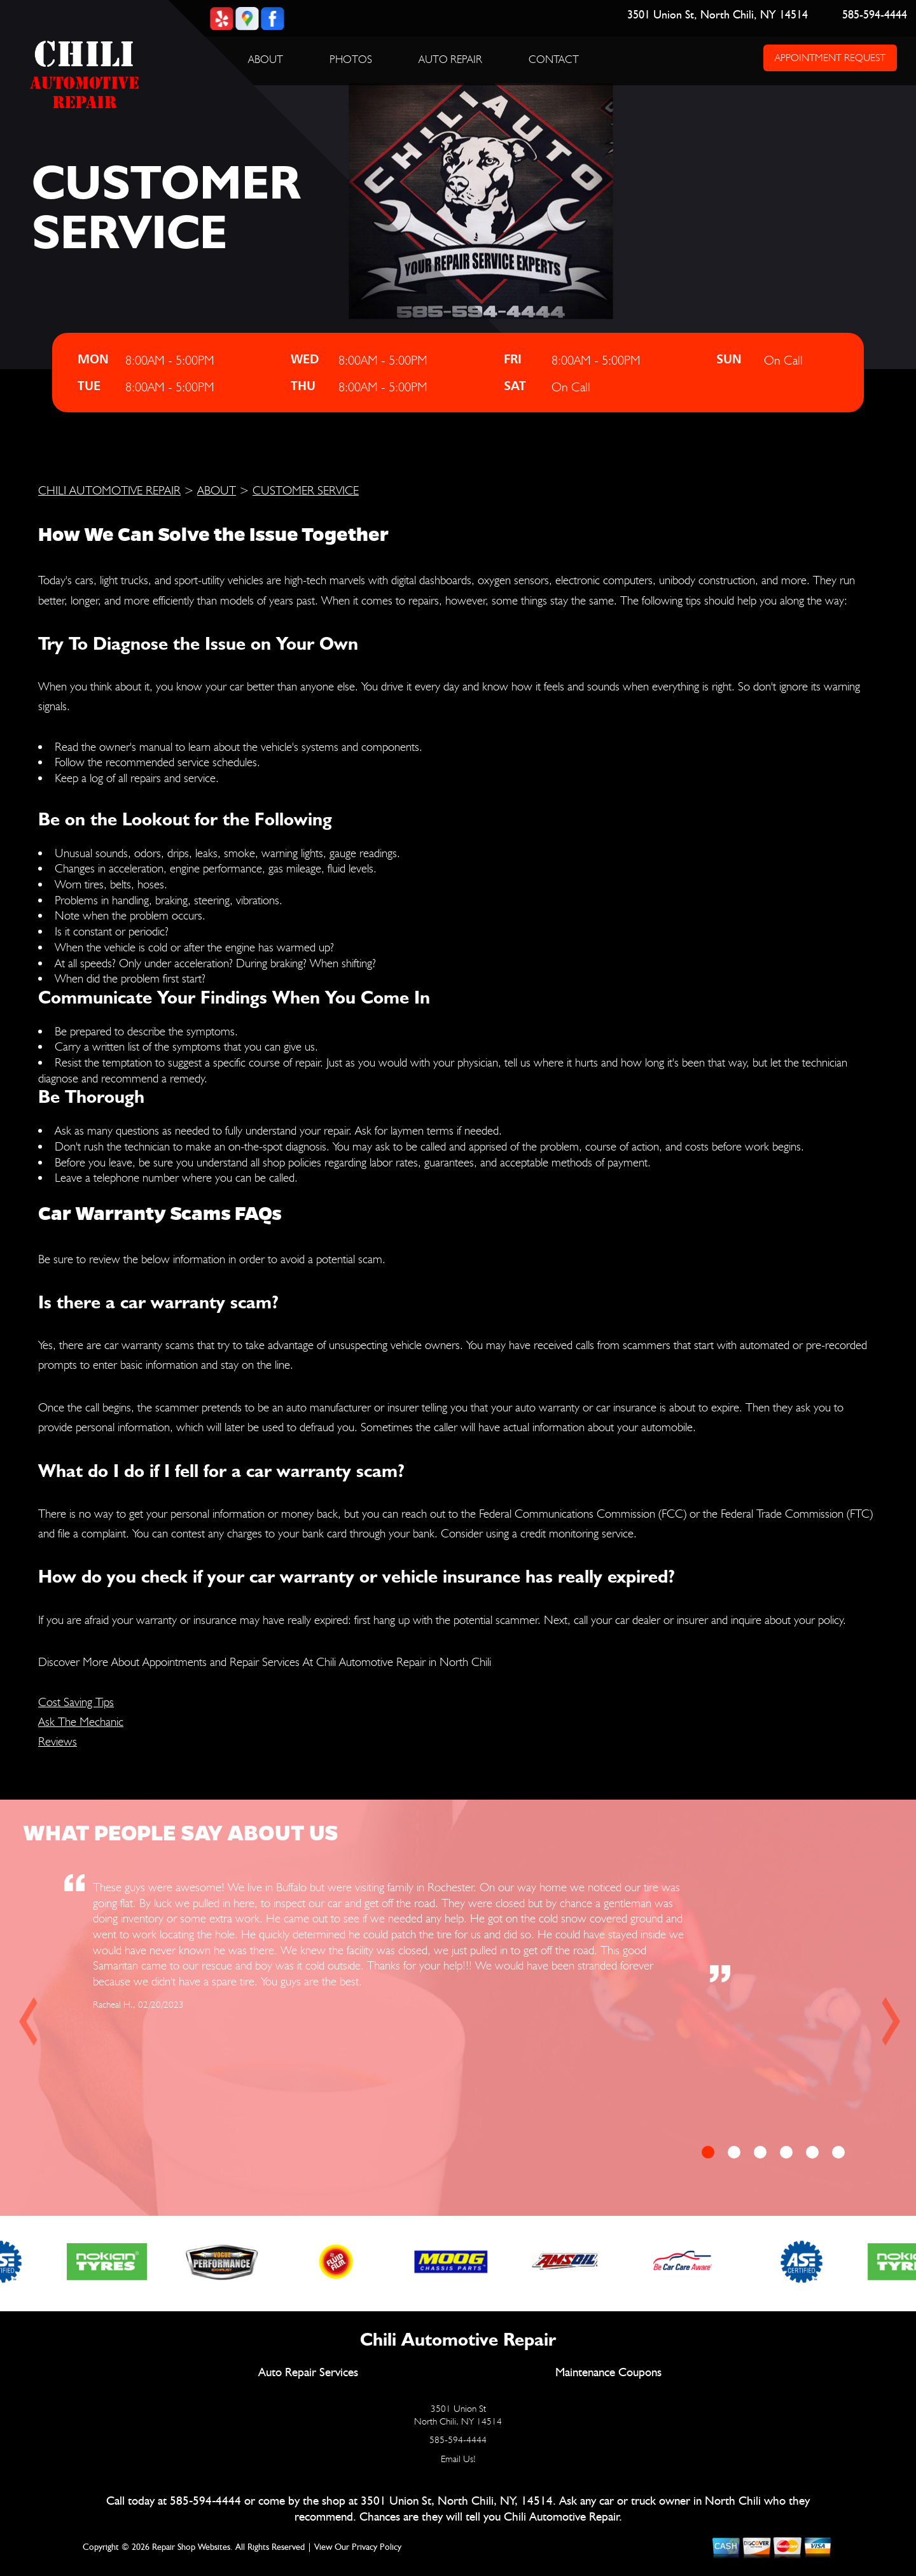 Image resolution: width=916 pixels, height=2576 pixels. What do you see at coordinates (458, 2459) in the screenshot?
I see `Email Us!` at bounding box center [458, 2459].